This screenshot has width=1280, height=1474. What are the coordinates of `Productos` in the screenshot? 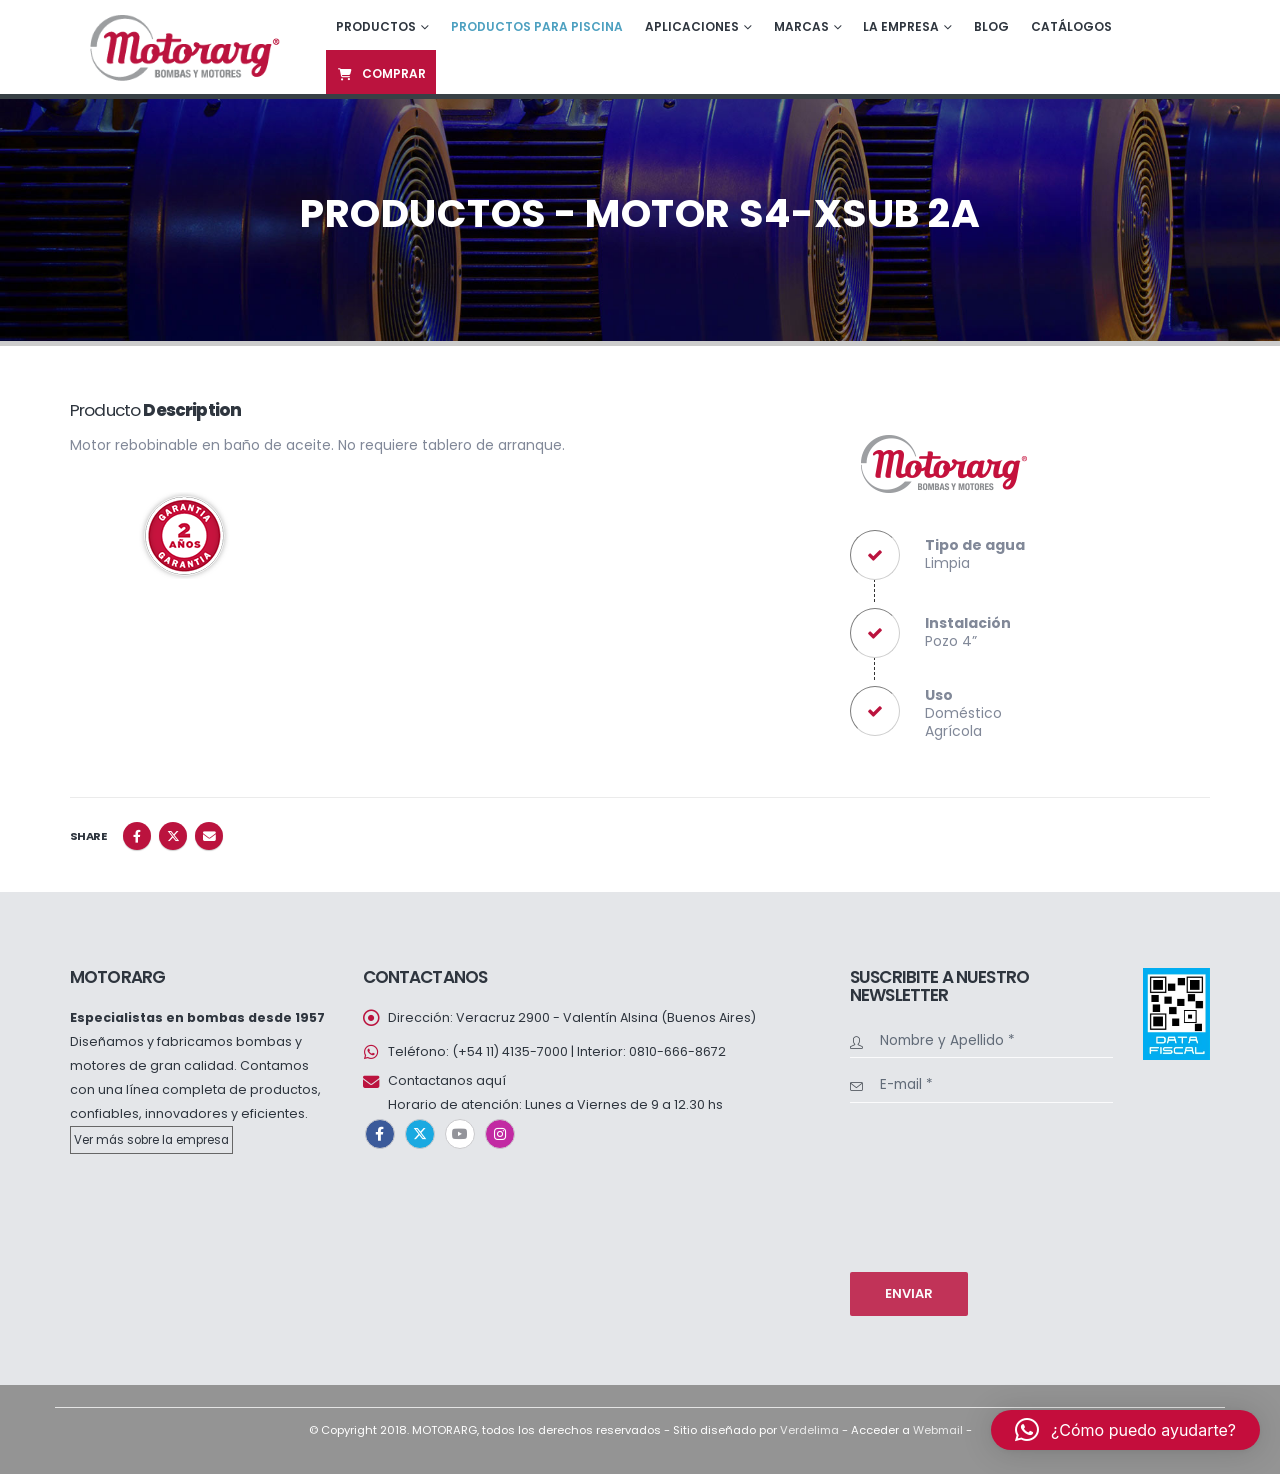 It's located at (376, 26).